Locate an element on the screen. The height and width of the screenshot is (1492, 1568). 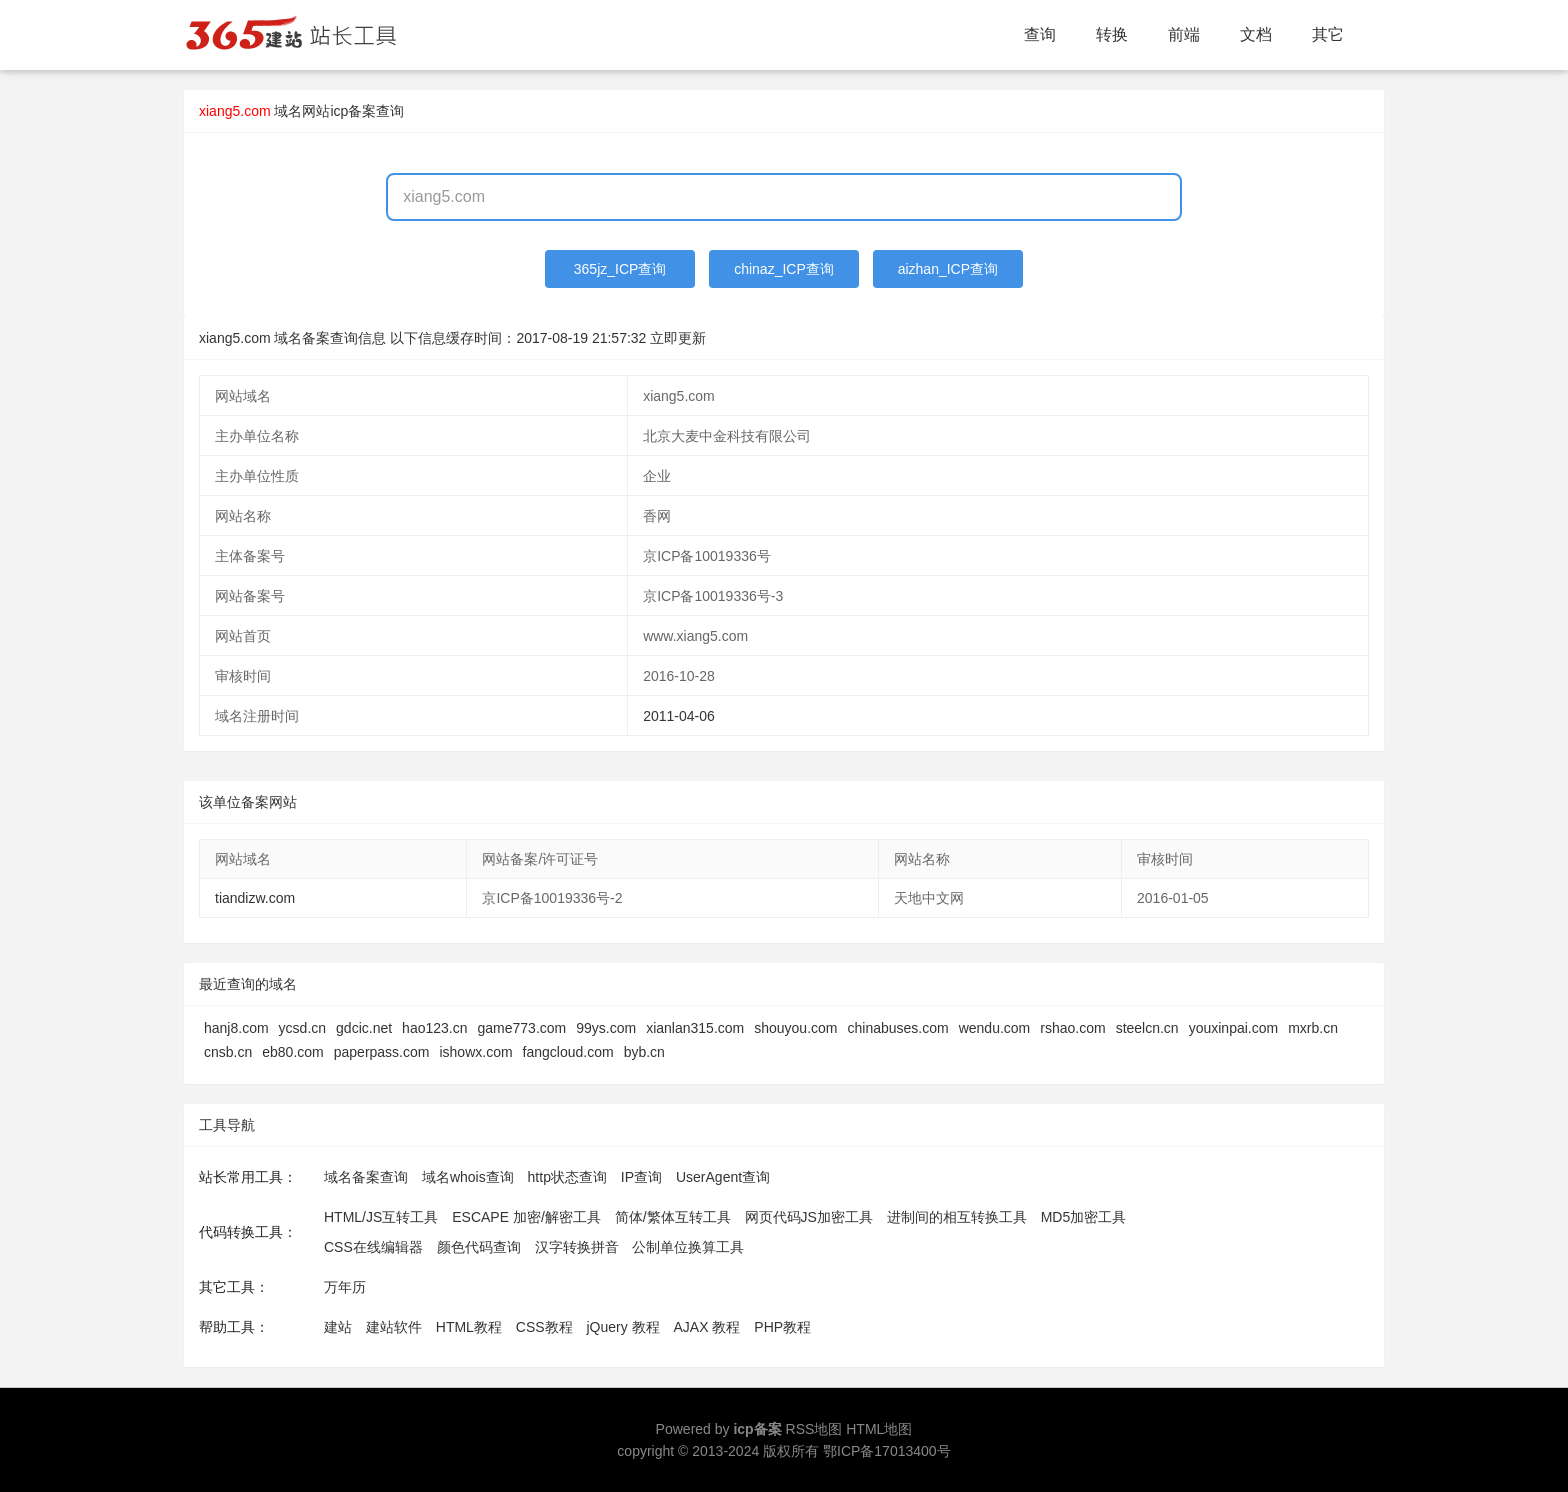
CSS教程 is located at coordinates (544, 1327).